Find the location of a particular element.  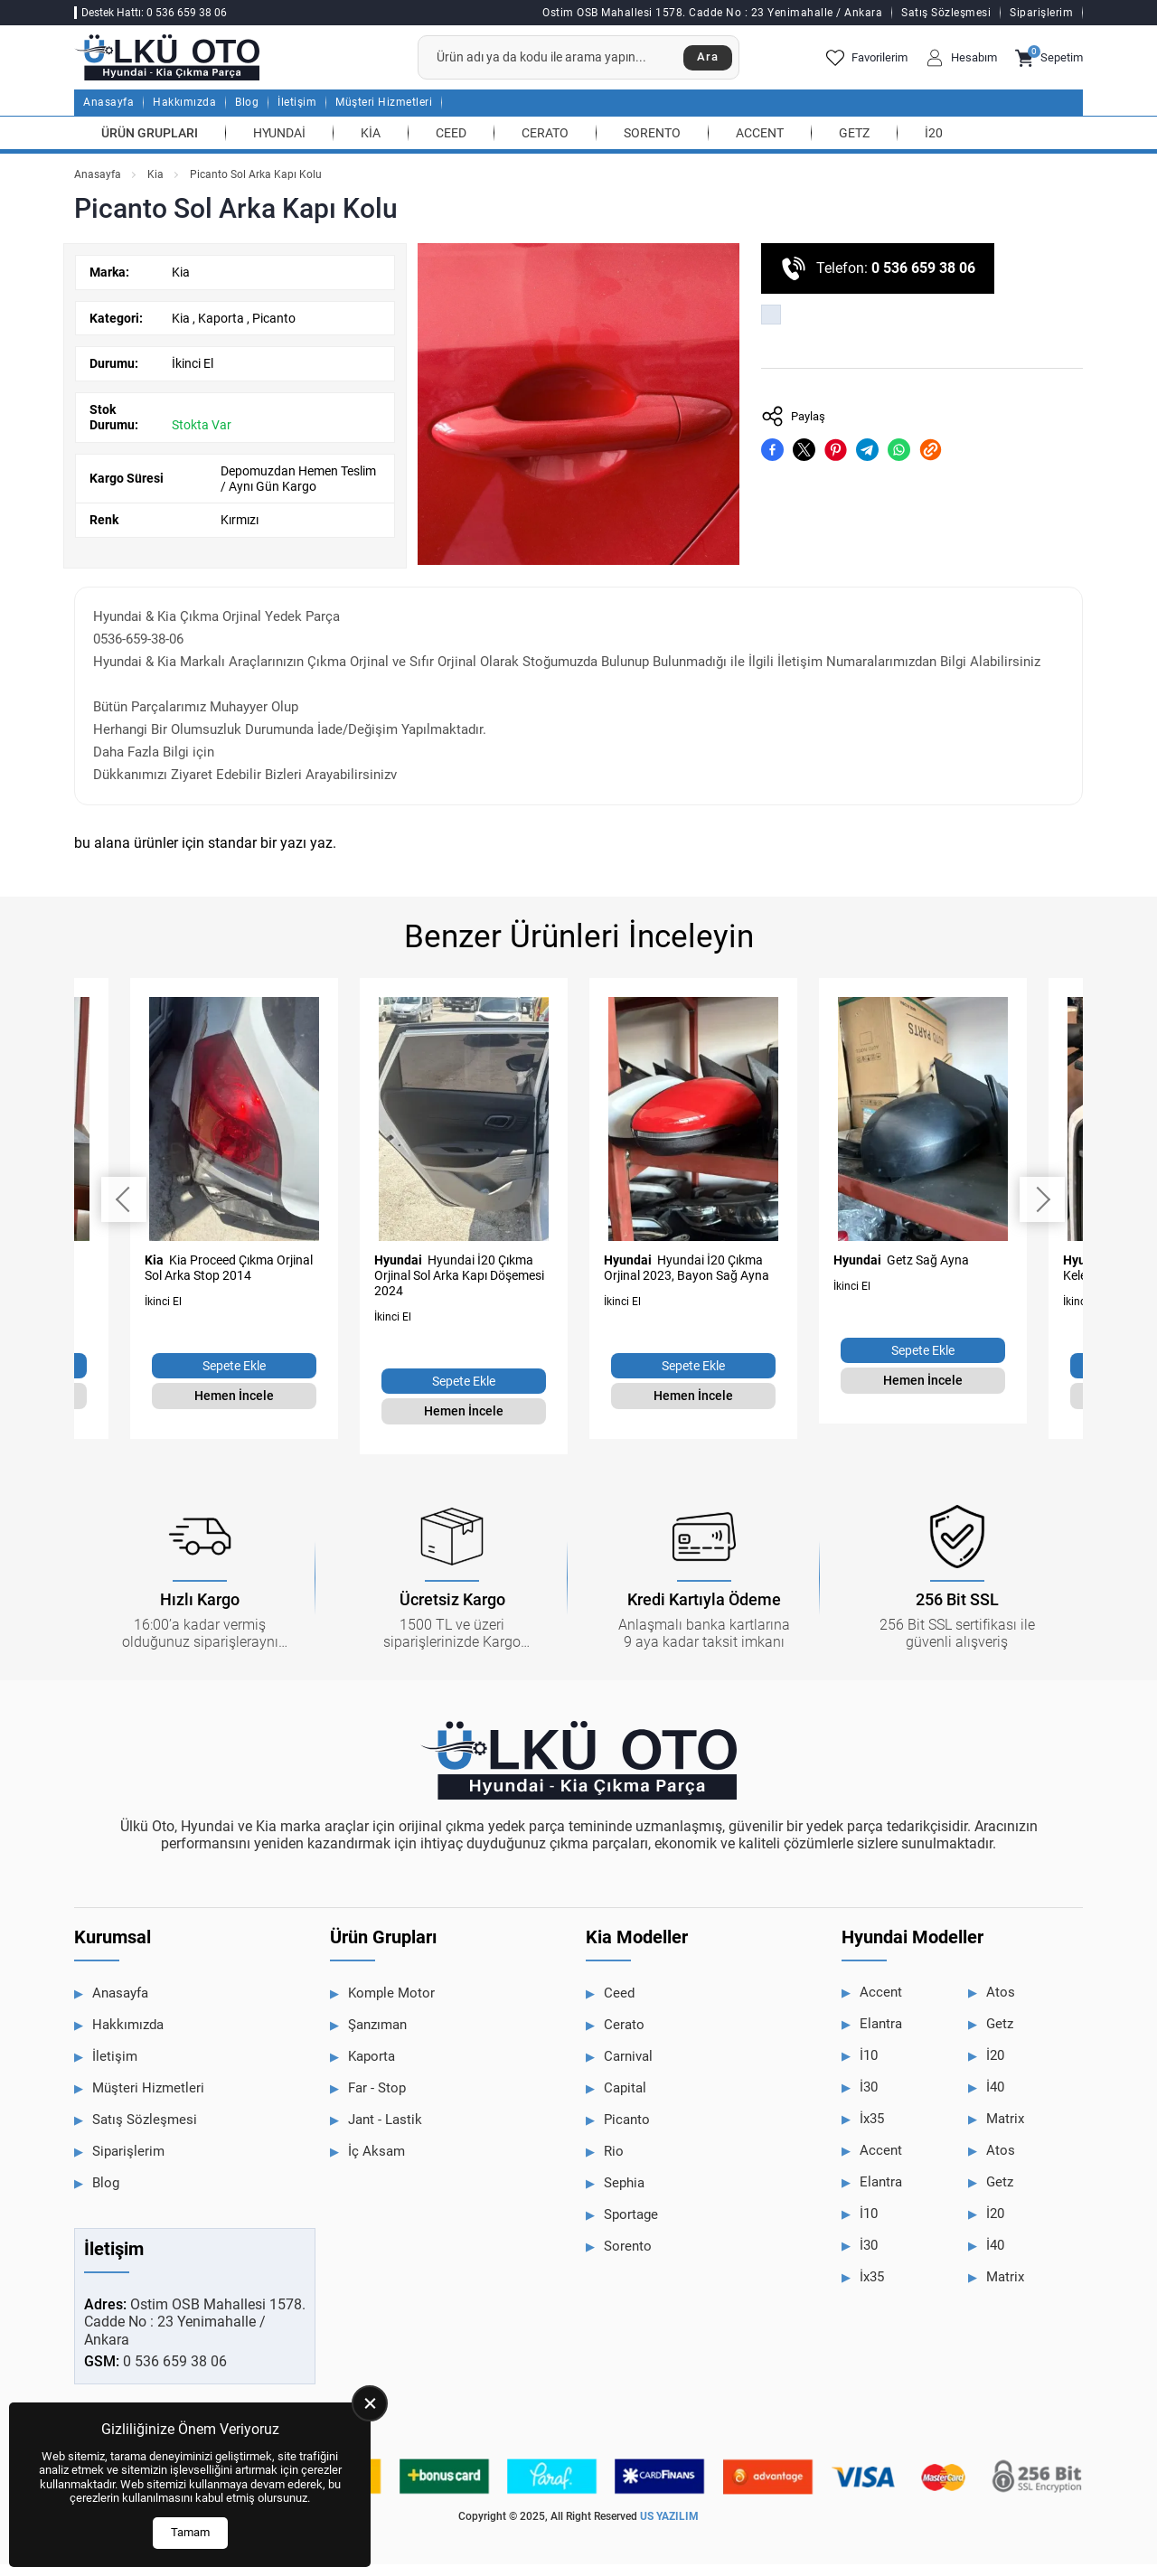

Komple Motor is located at coordinates (391, 2006).